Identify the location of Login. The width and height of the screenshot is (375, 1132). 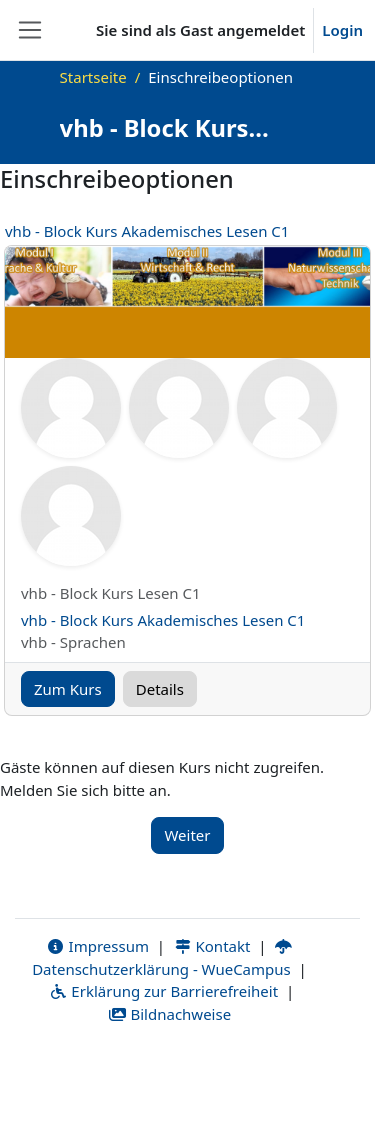
(342, 30).